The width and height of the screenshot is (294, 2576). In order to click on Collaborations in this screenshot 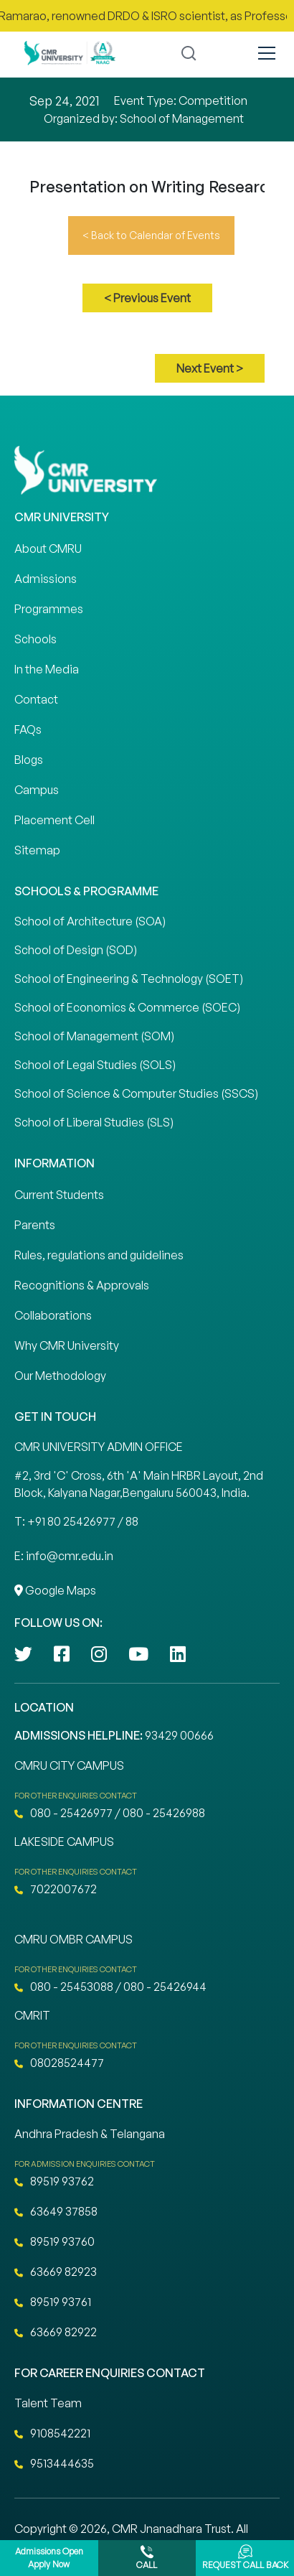, I will do `click(53, 1315)`.